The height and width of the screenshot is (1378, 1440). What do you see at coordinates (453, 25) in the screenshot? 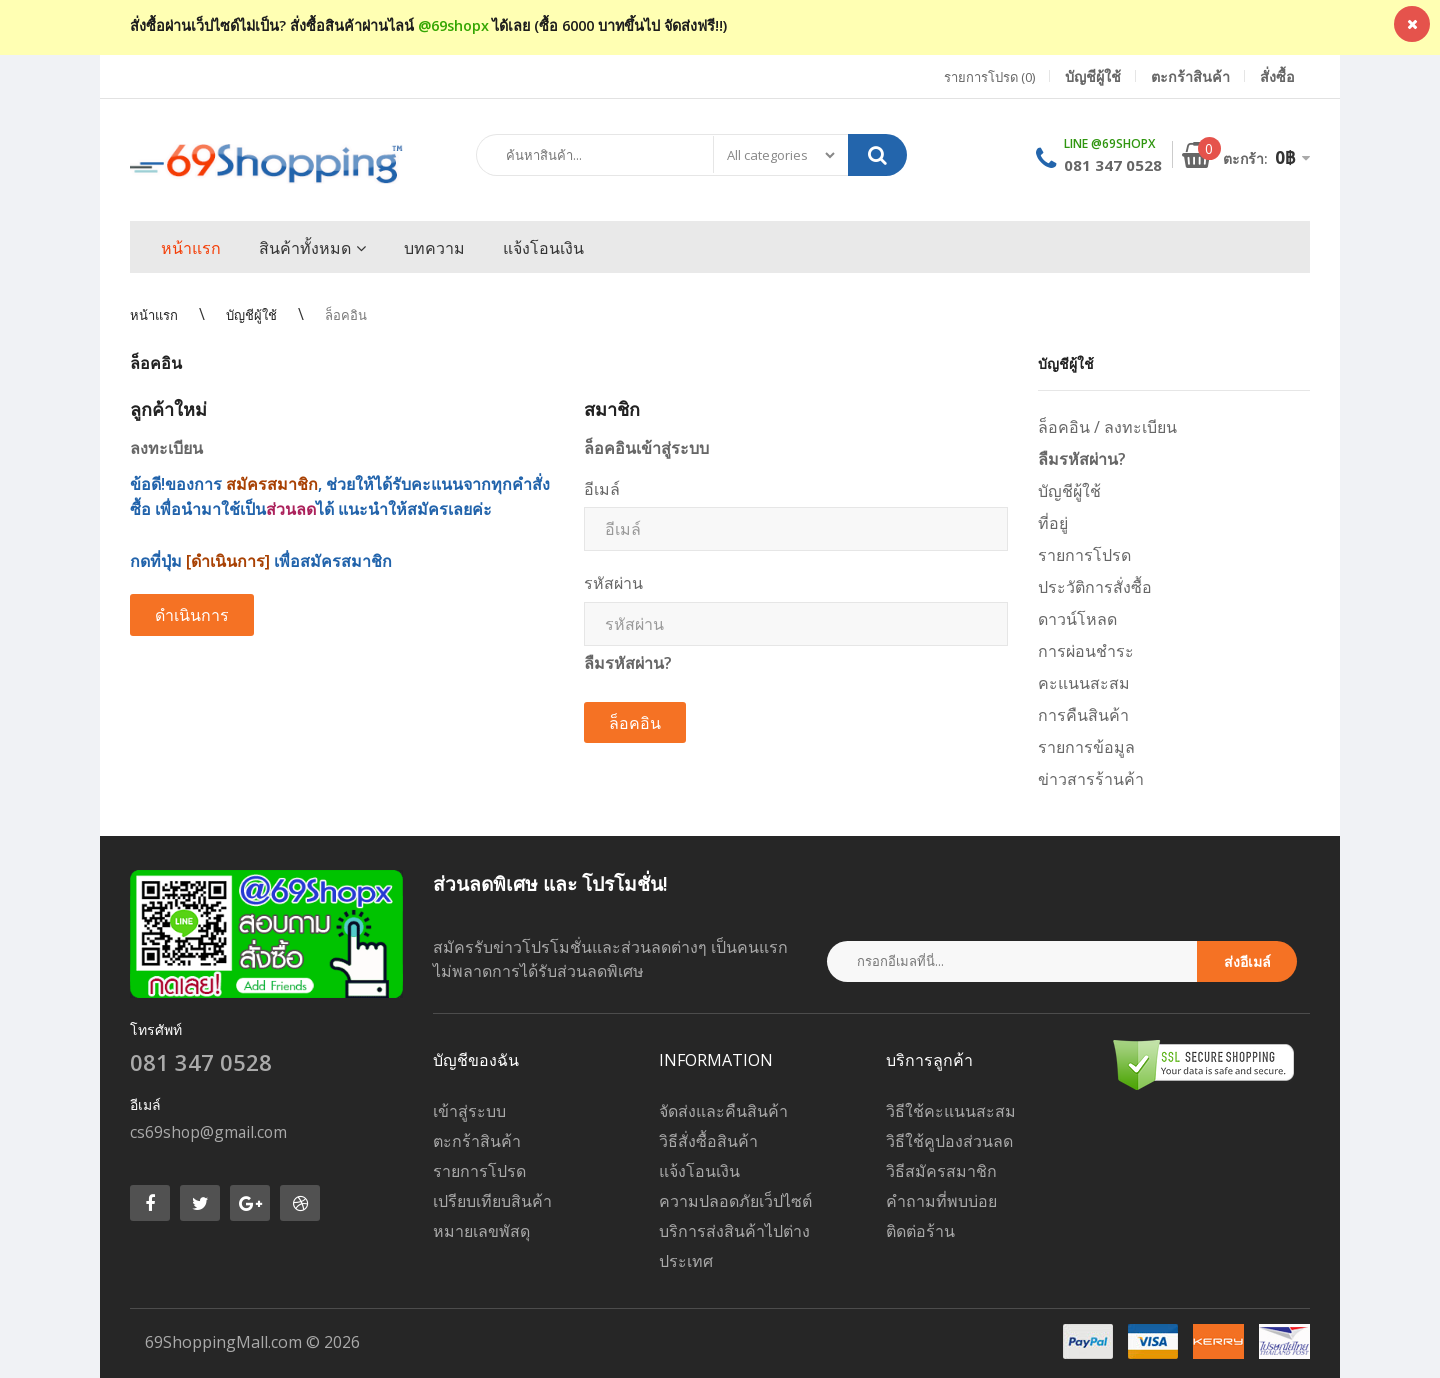
I see `@69shopx` at bounding box center [453, 25].